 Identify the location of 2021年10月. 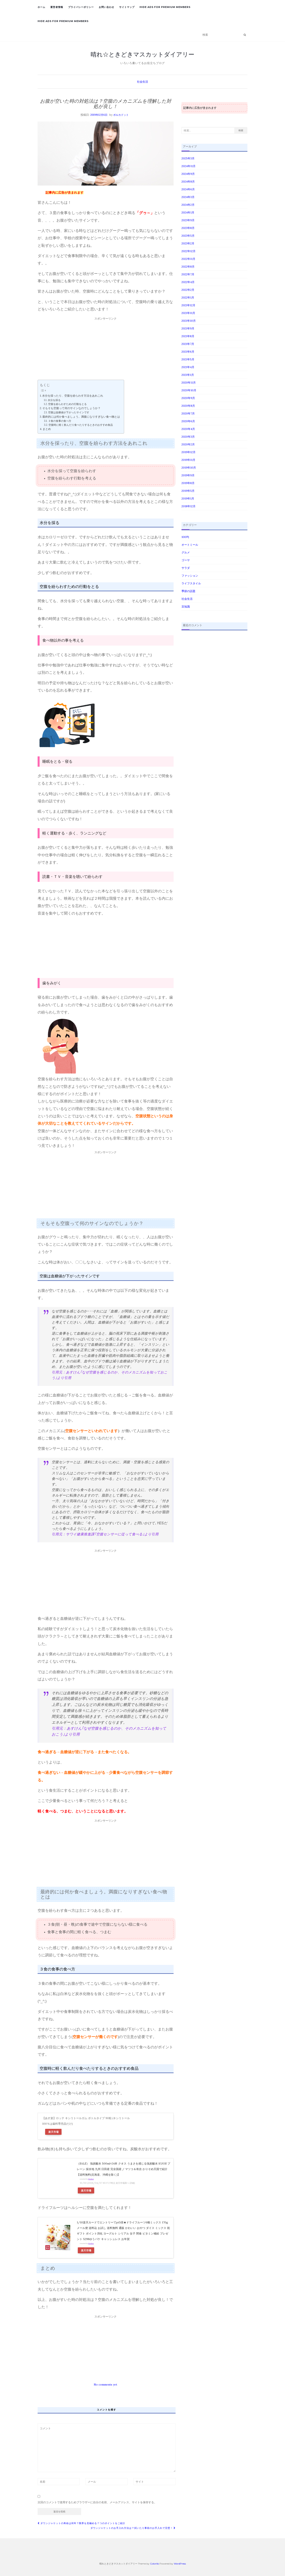
(188, 320).